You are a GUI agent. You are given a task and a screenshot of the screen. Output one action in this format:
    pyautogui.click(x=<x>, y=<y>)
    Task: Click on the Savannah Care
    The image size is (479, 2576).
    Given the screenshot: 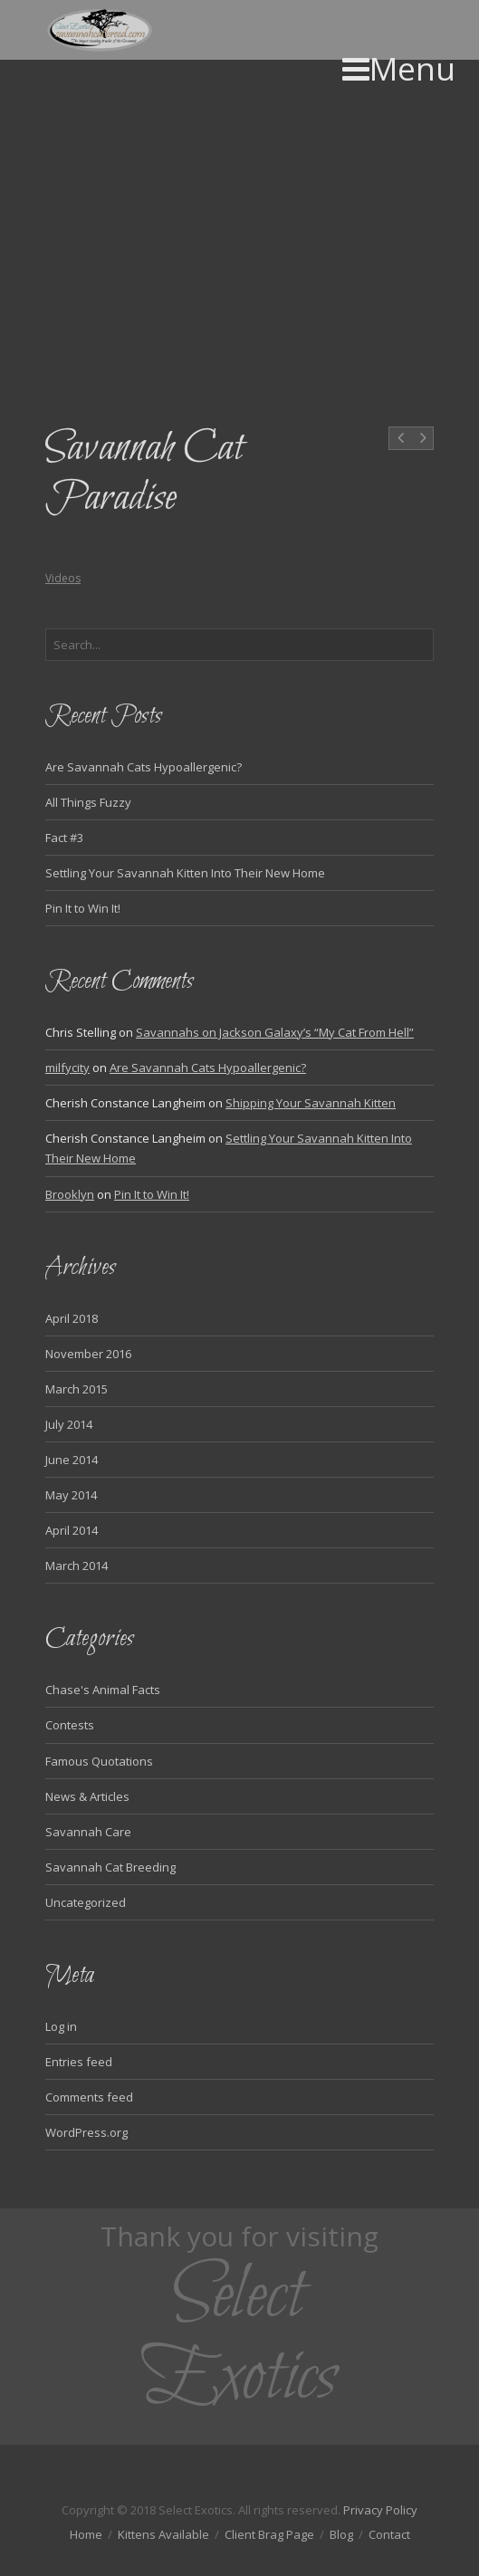 What is the action you would take?
    pyautogui.click(x=88, y=1832)
    